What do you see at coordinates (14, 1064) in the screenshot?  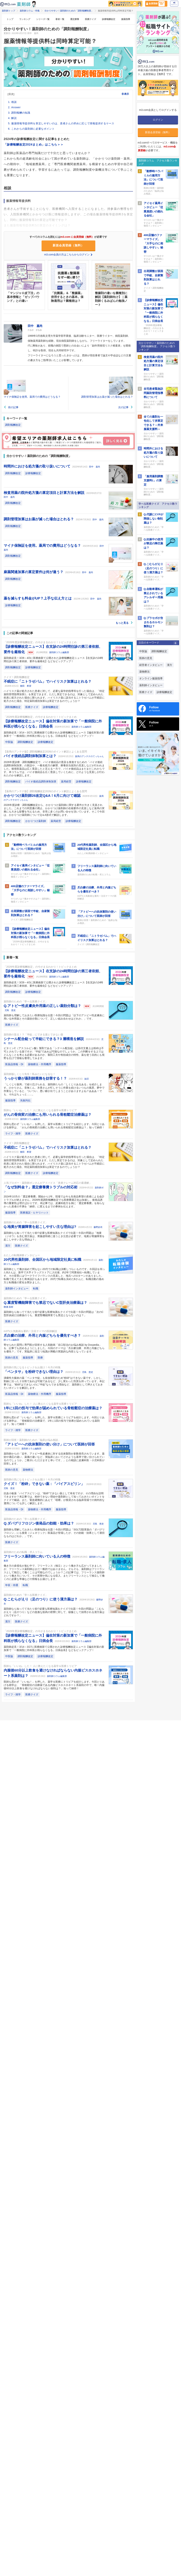 I see `医薬品情報・DI` at bounding box center [14, 1064].